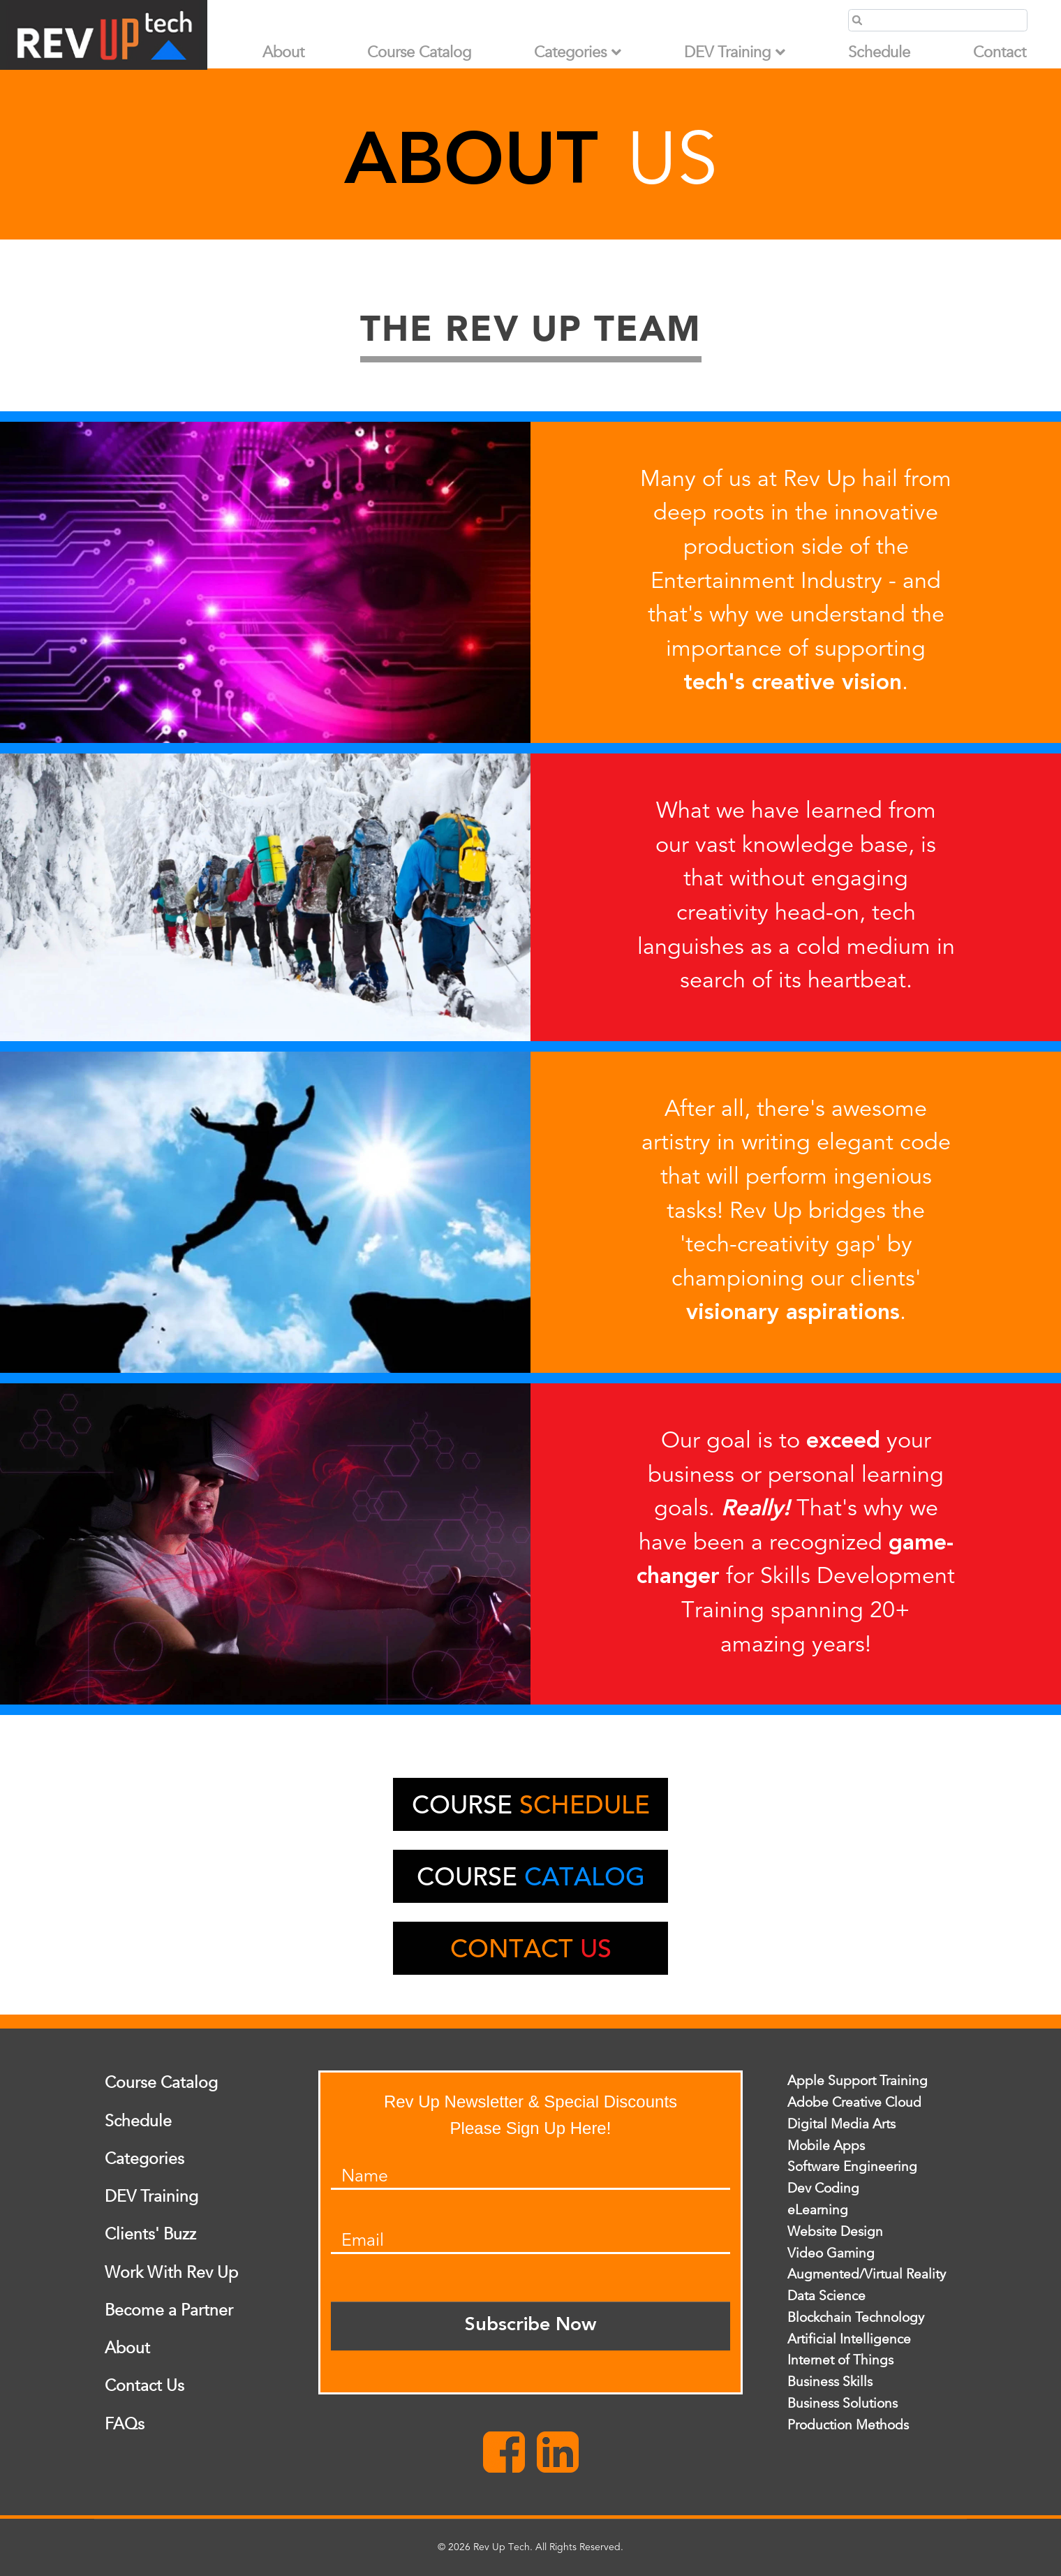 The height and width of the screenshot is (2576, 1061). Describe the element at coordinates (866, 2275) in the screenshot. I see `Augmented/Virtual Reality` at that location.